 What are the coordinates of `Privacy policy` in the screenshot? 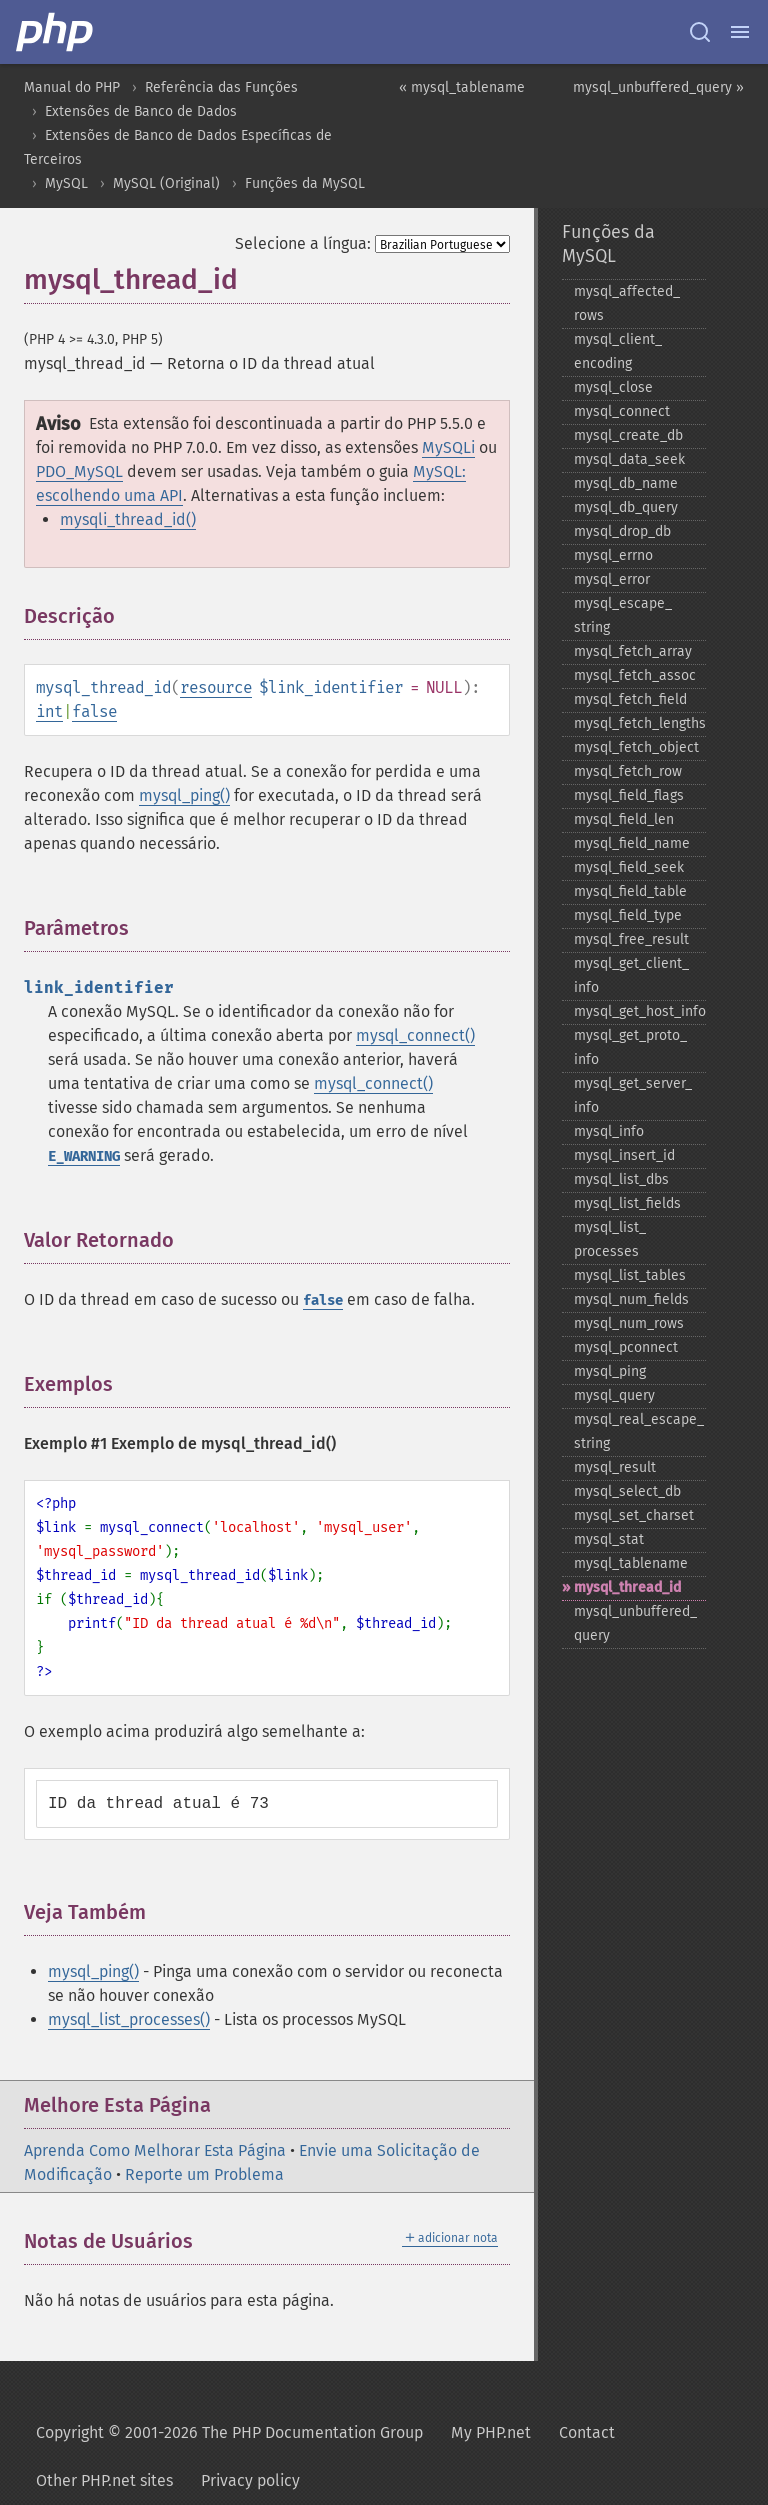 It's located at (250, 2480).